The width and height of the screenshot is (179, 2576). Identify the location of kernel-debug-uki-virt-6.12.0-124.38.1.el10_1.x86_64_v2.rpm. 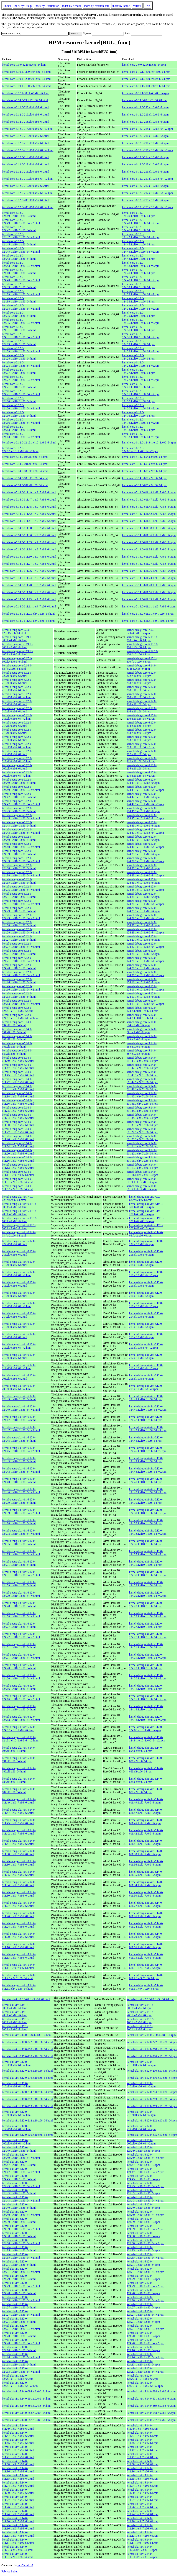
(147, 1532).